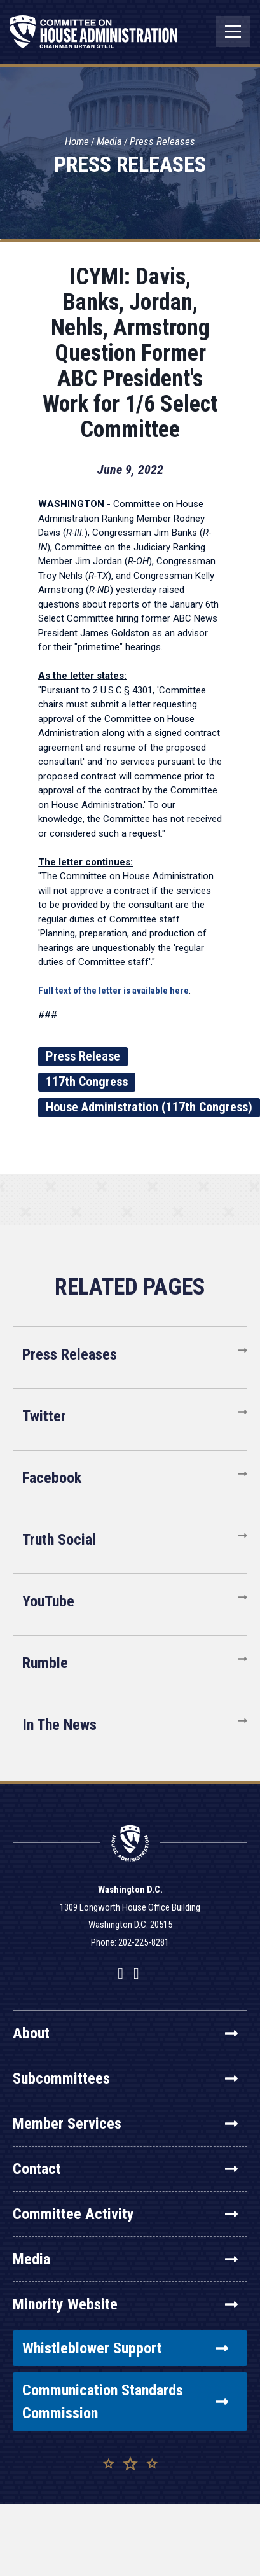 The width and height of the screenshot is (260, 2576). What do you see at coordinates (44, 1416) in the screenshot?
I see `Twitter` at bounding box center [44, 1416].